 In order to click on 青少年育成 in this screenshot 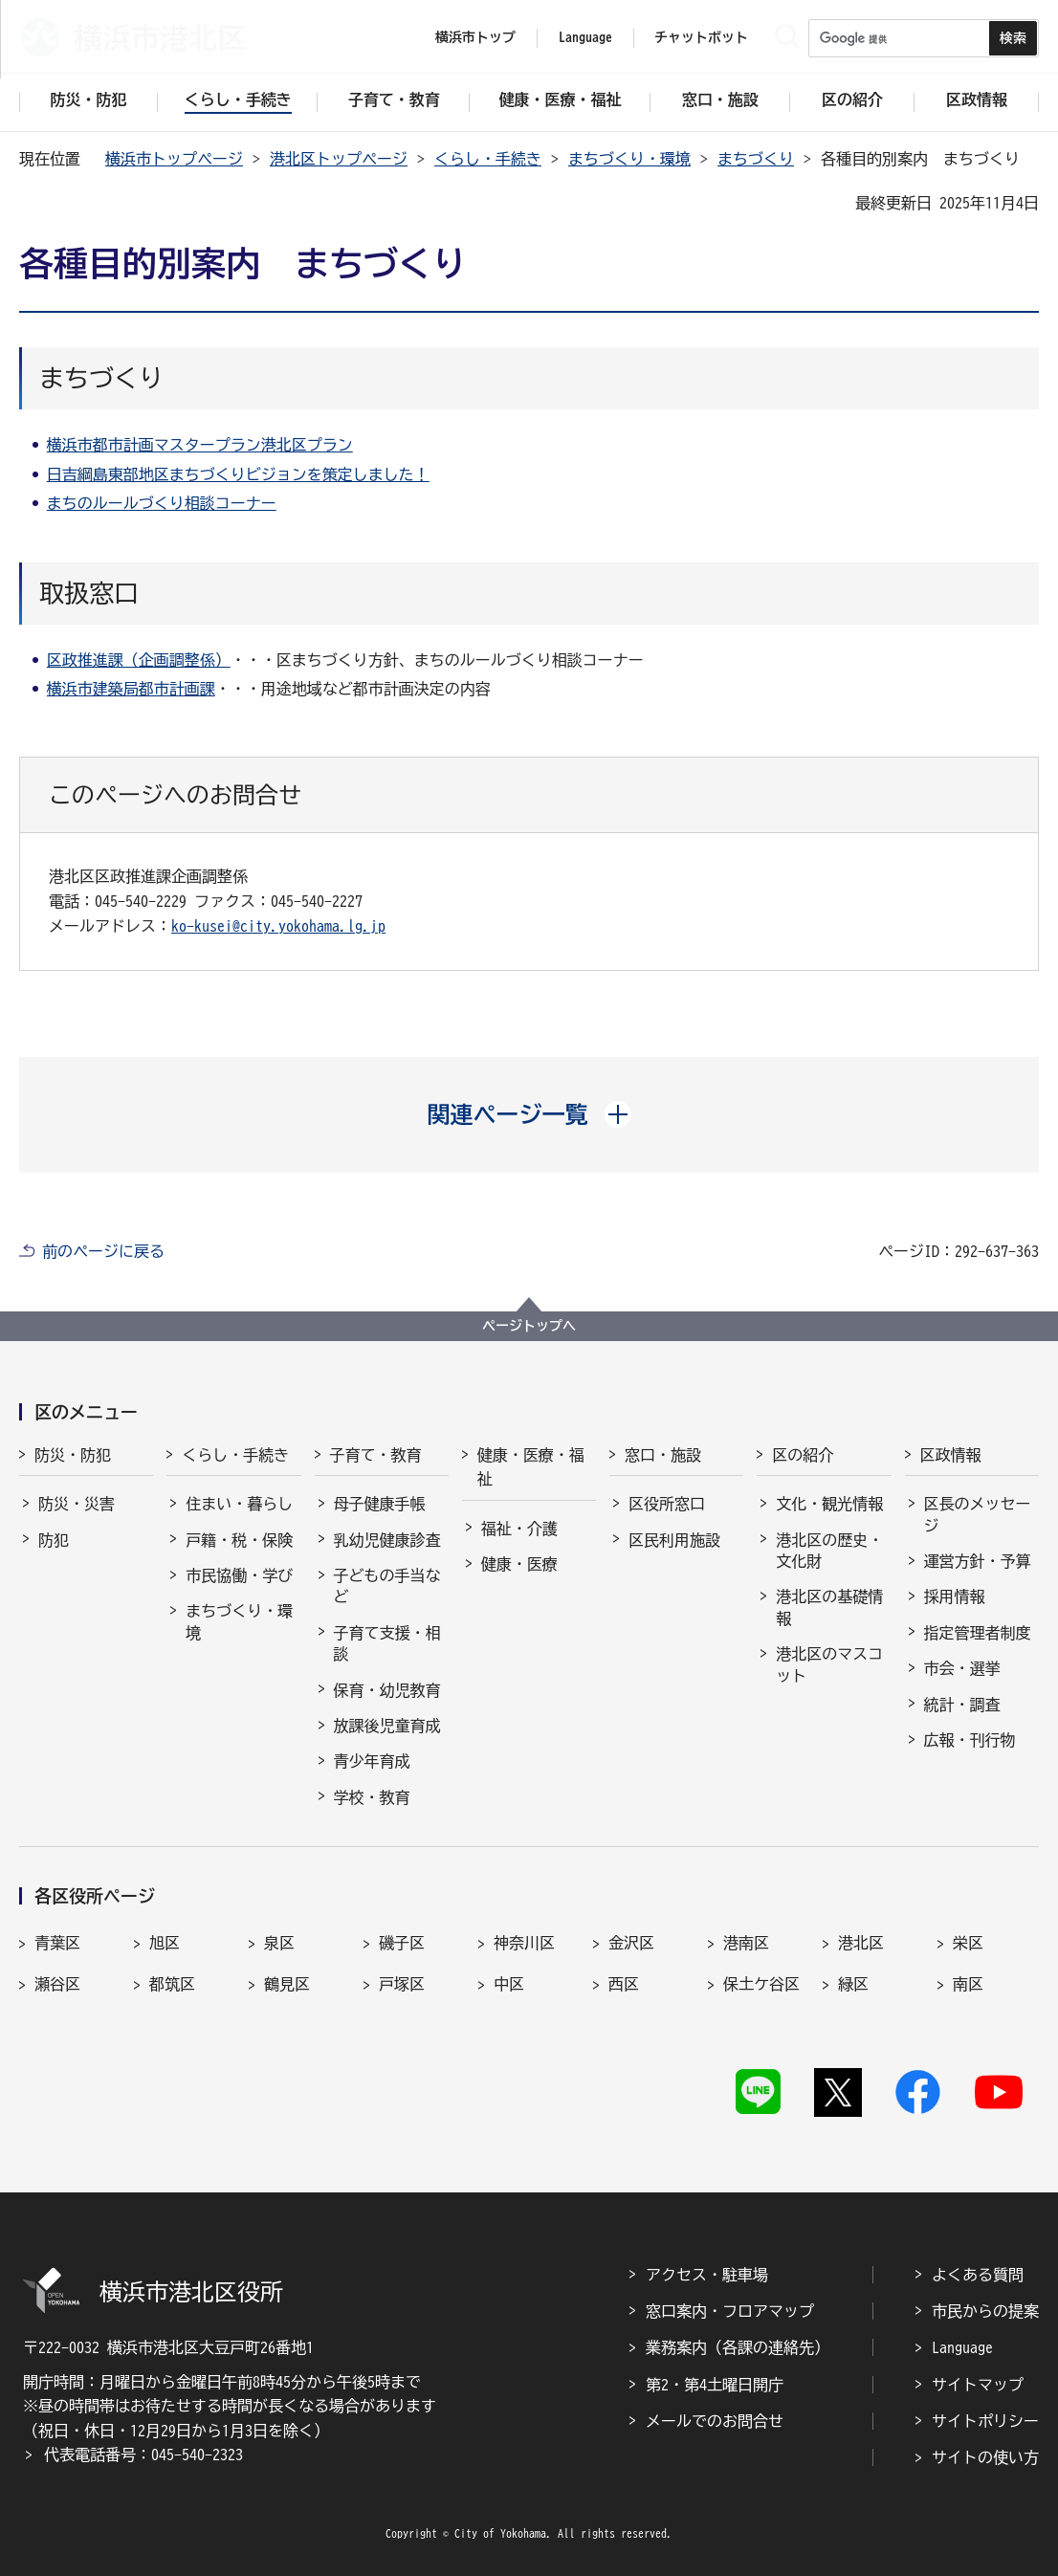, I will do `click(372, 1761)`.